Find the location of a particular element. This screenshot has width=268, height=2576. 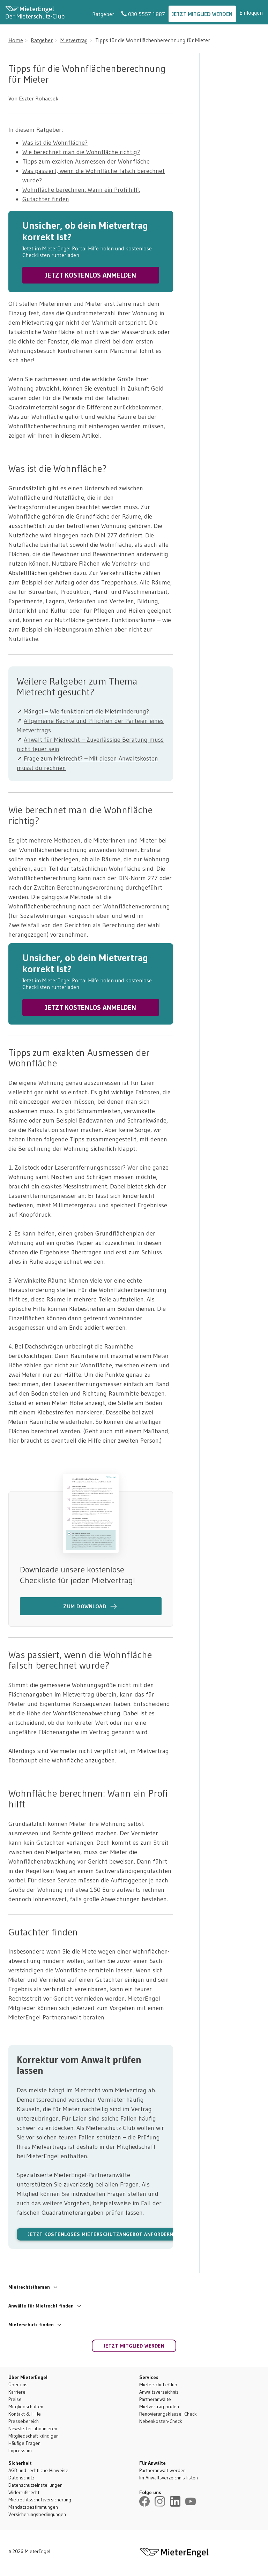

Karriere is located at coordinates (16, 2392).